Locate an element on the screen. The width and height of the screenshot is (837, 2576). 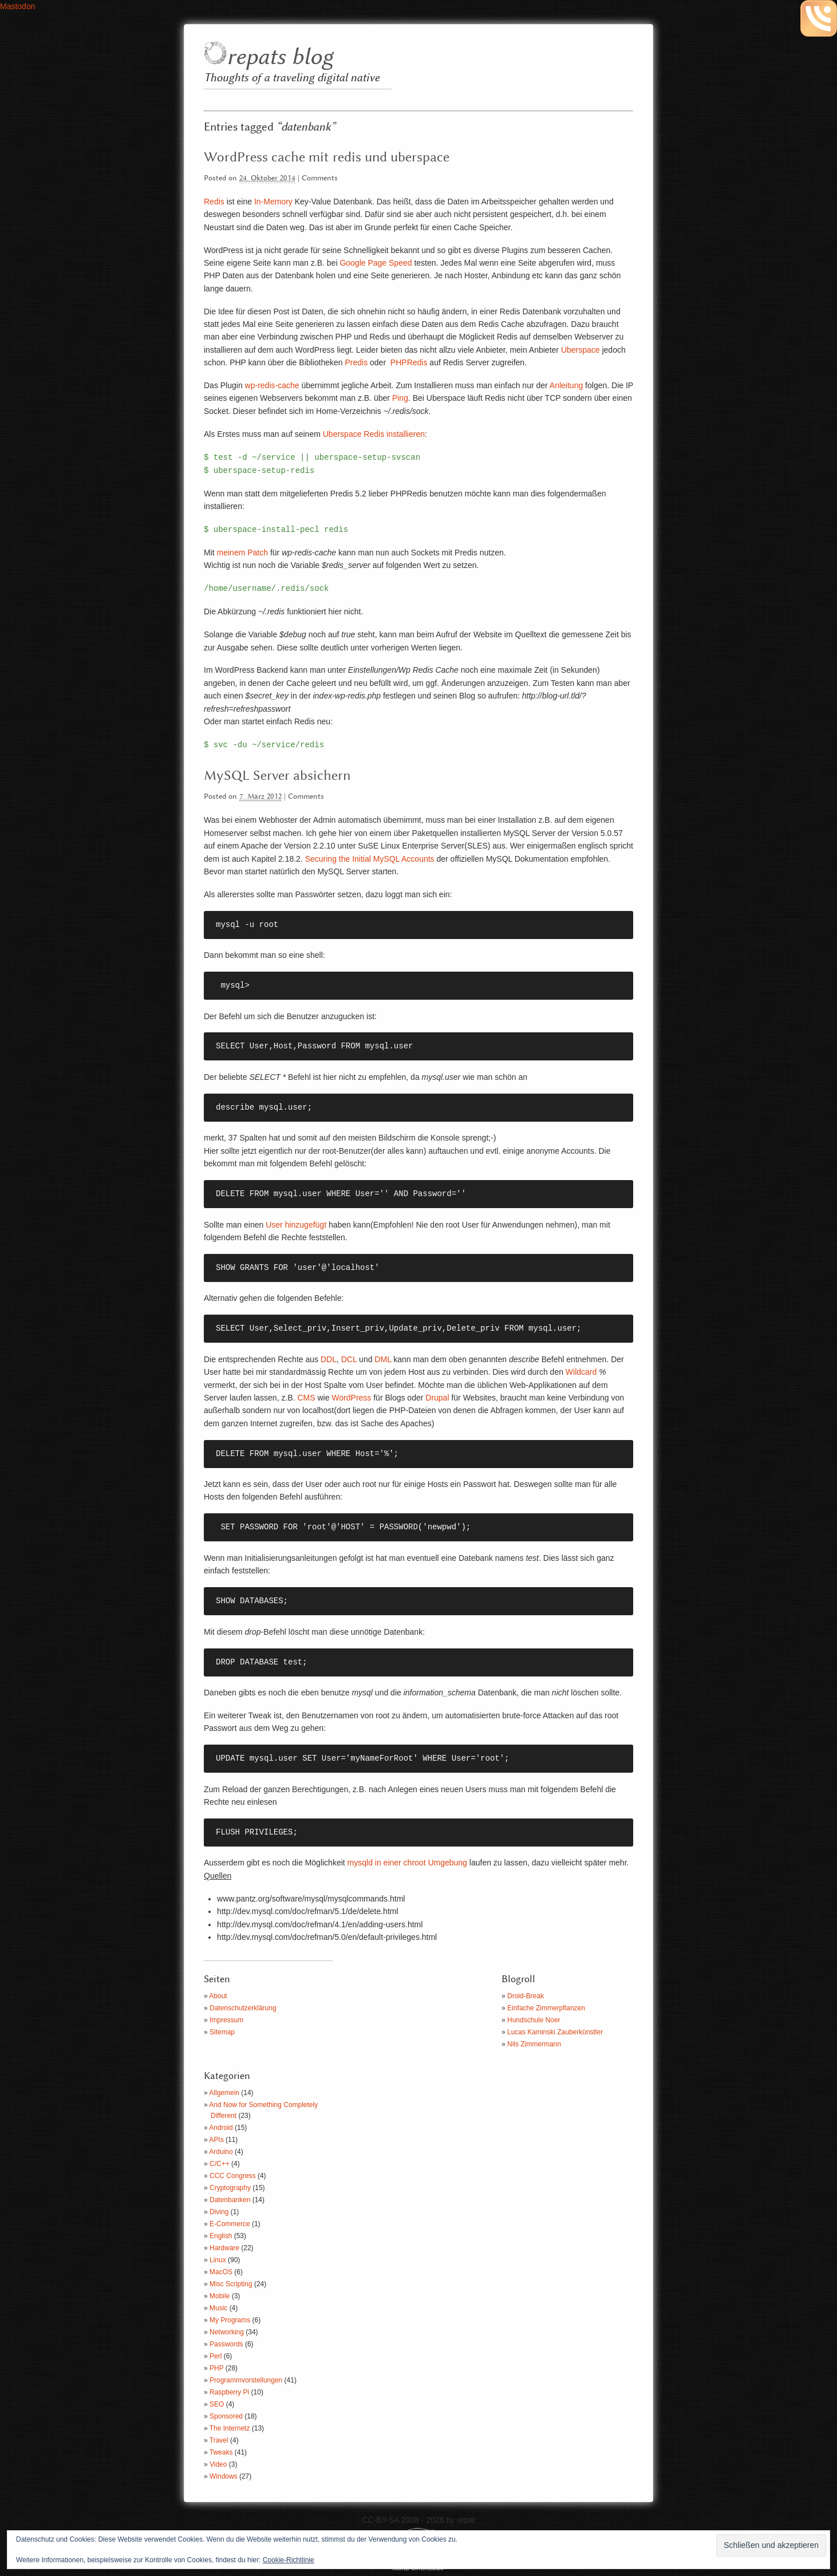
Uberspace Redis installieren is located at coordinates (374, 434).